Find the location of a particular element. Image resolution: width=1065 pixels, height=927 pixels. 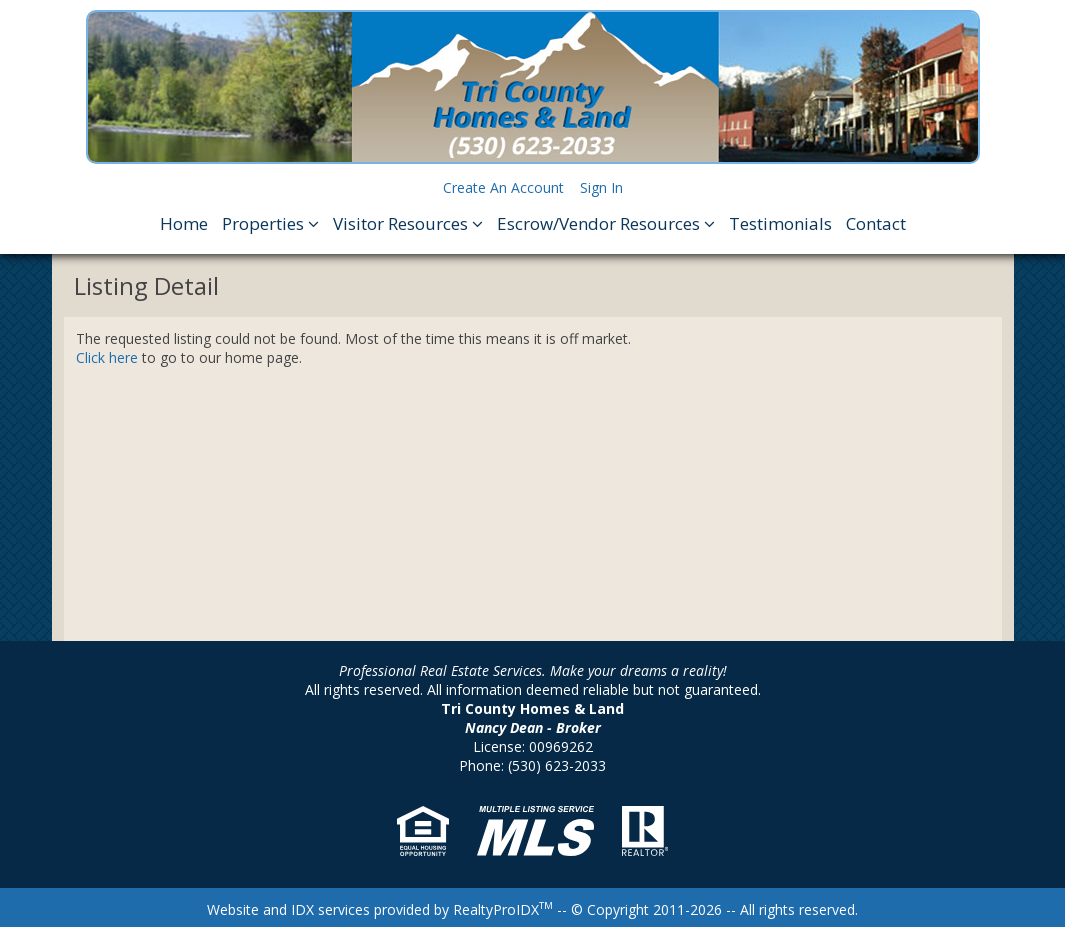

Escrow/Vendor Resources is located at coordinates (606, 223).